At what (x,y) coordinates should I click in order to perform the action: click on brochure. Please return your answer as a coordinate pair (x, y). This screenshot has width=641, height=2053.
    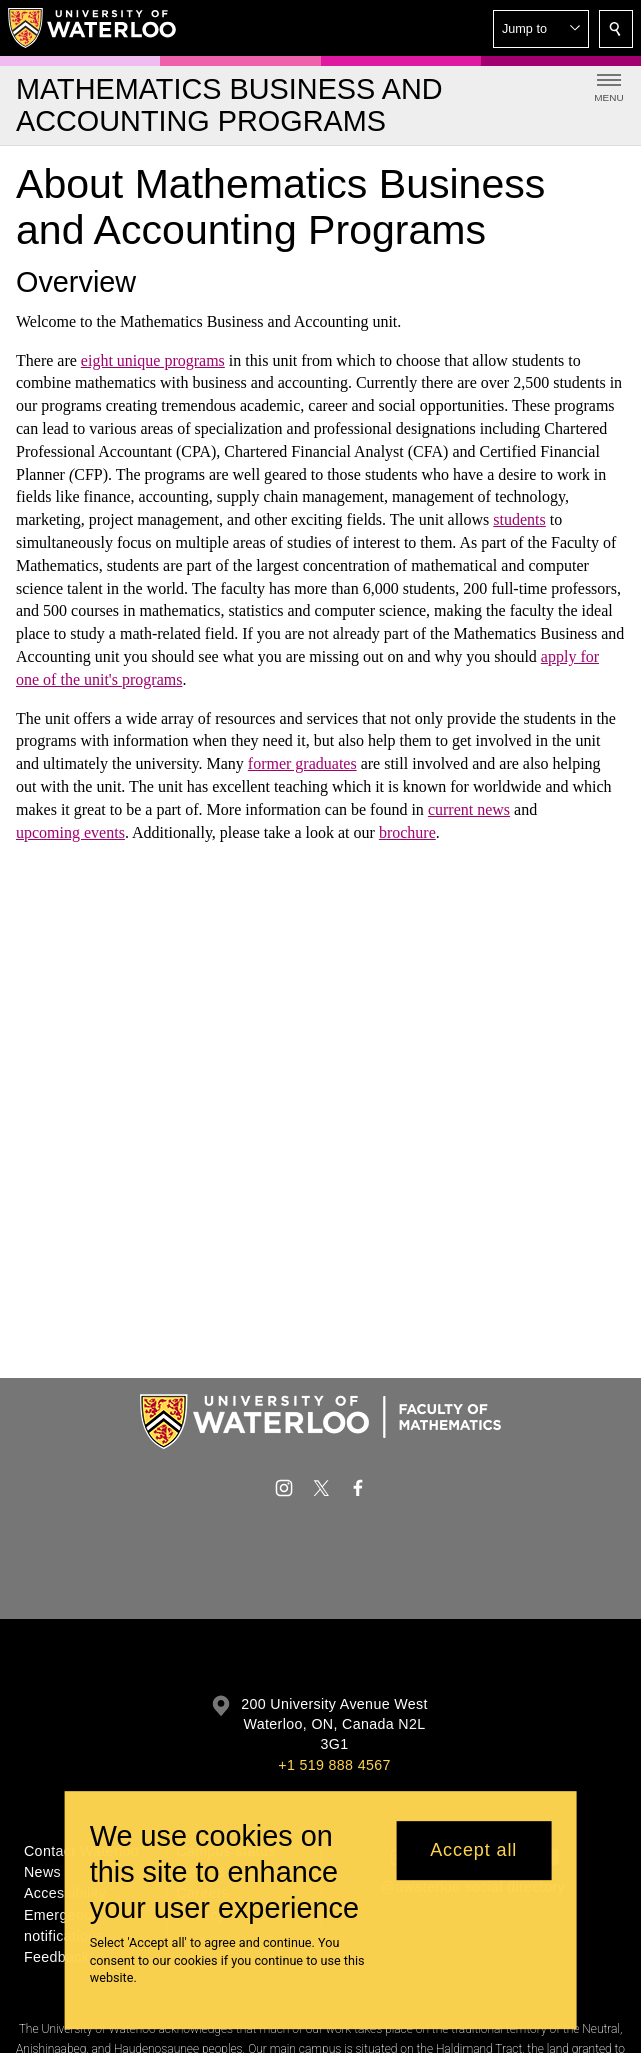
    Looking at the image, I should click on (407, 831).